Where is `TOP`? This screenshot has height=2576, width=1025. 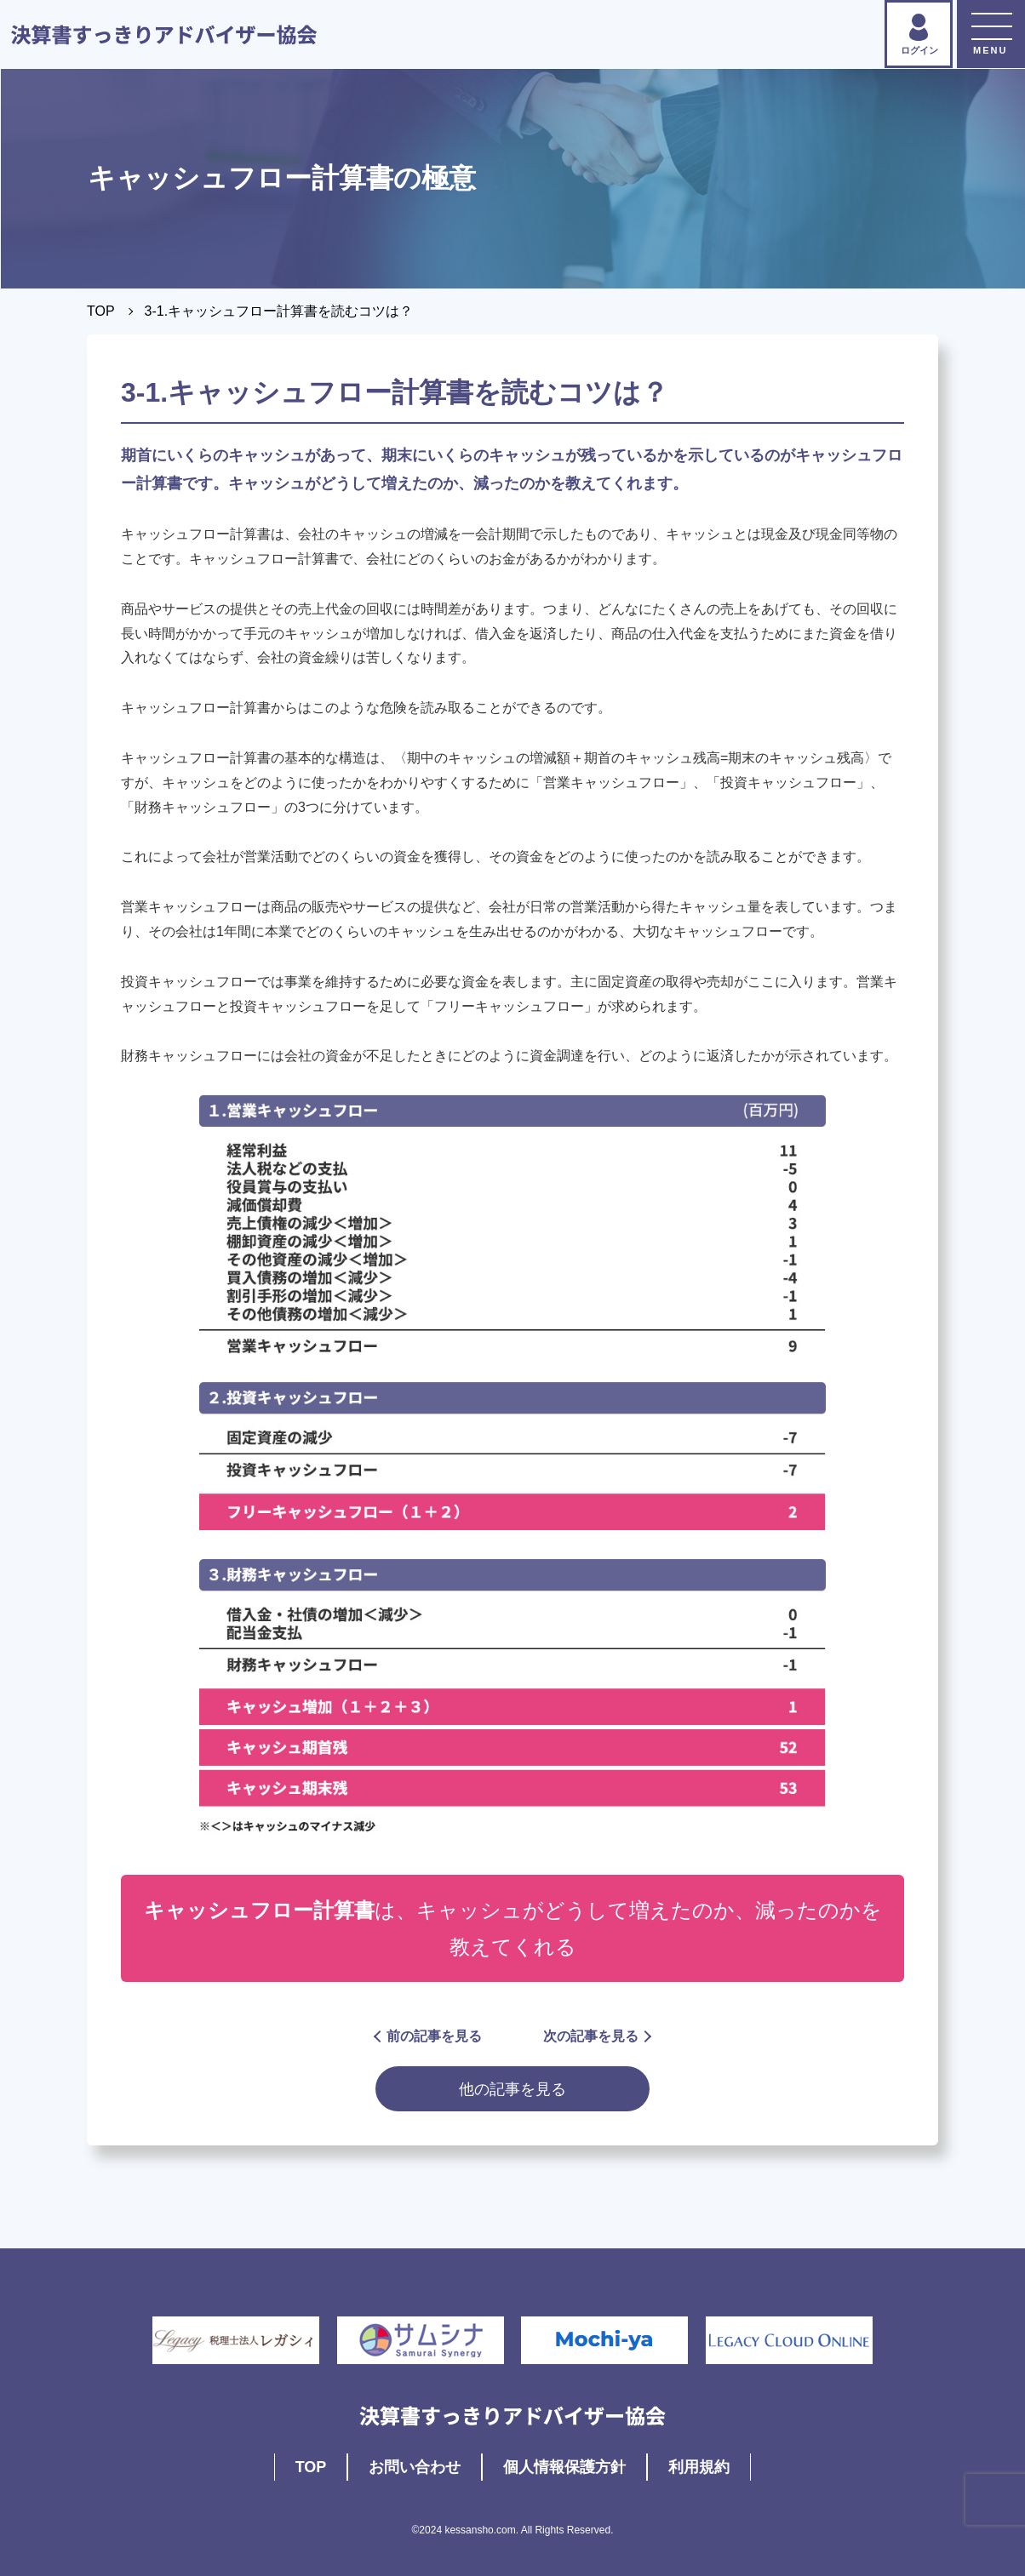 TOP is located at coordinates (101, 311).